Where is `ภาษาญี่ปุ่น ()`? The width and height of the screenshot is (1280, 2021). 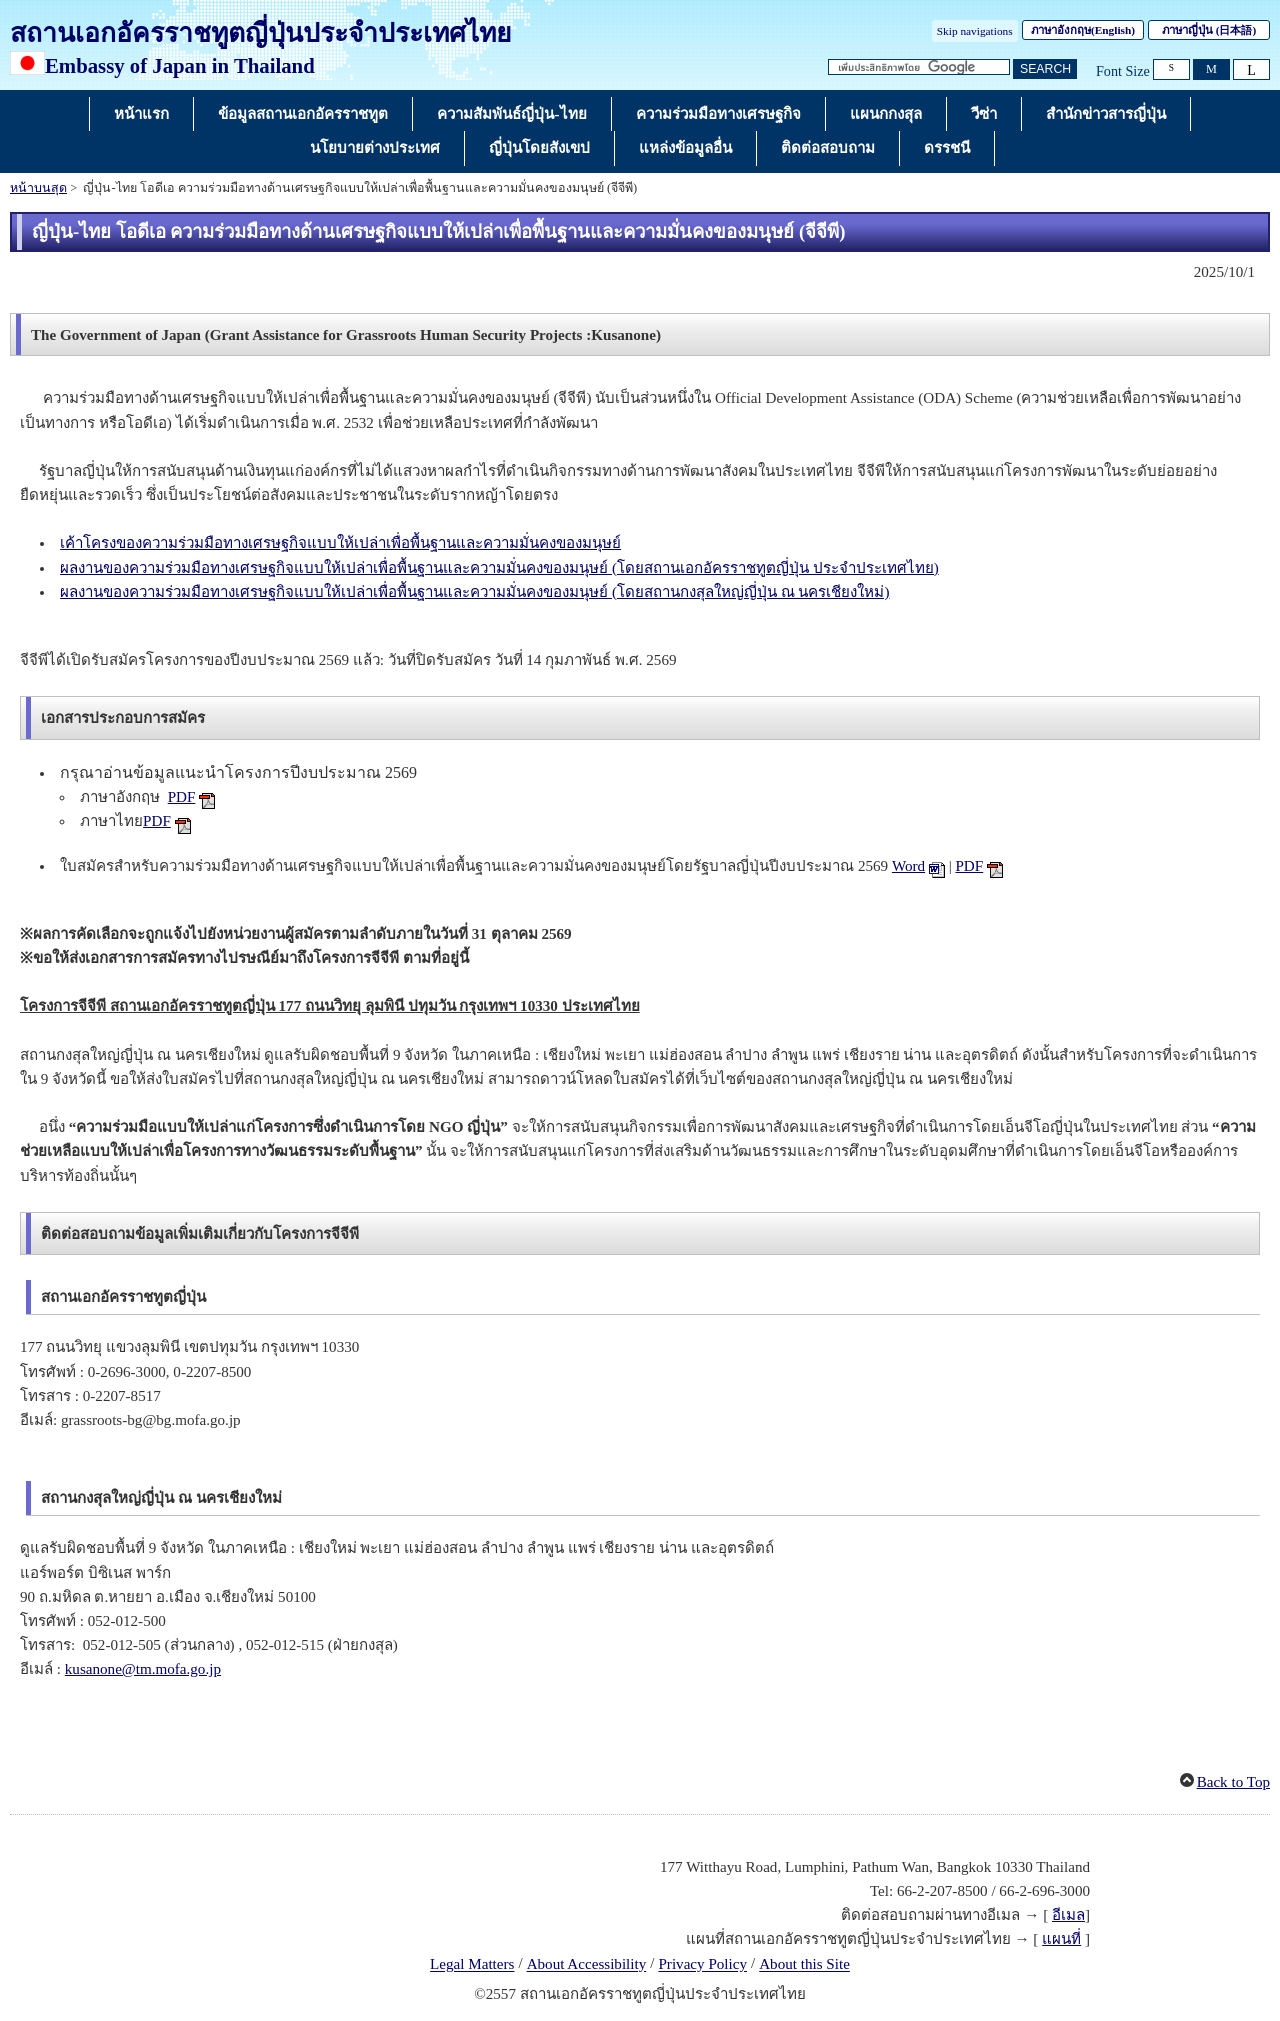 ภาษาญี่ปุ่น () is located at coordinates (1209, 30).